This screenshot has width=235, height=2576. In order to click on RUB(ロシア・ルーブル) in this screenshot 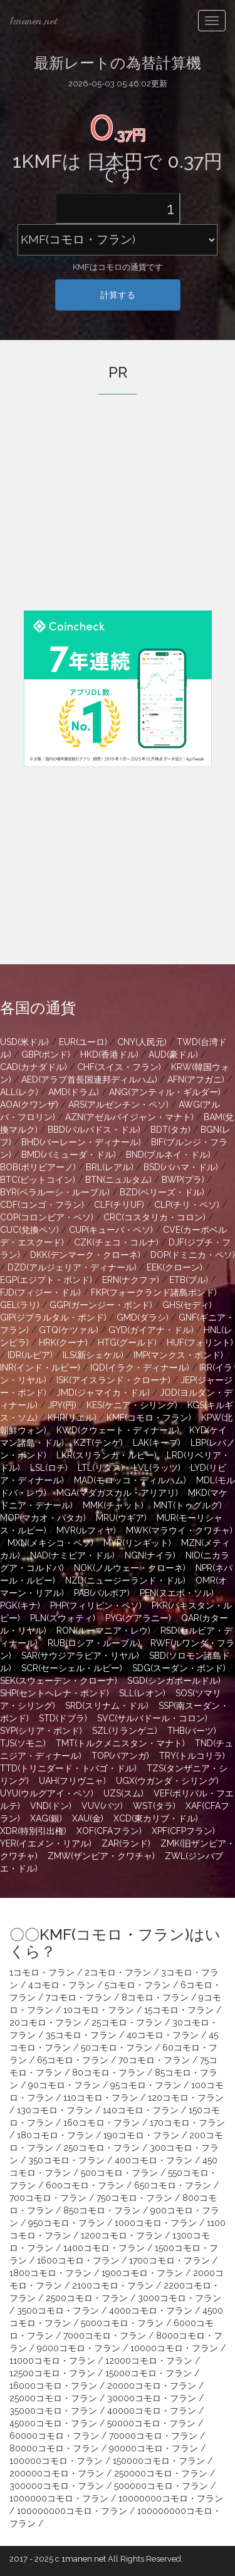, I will do `click(94, 1643)`.